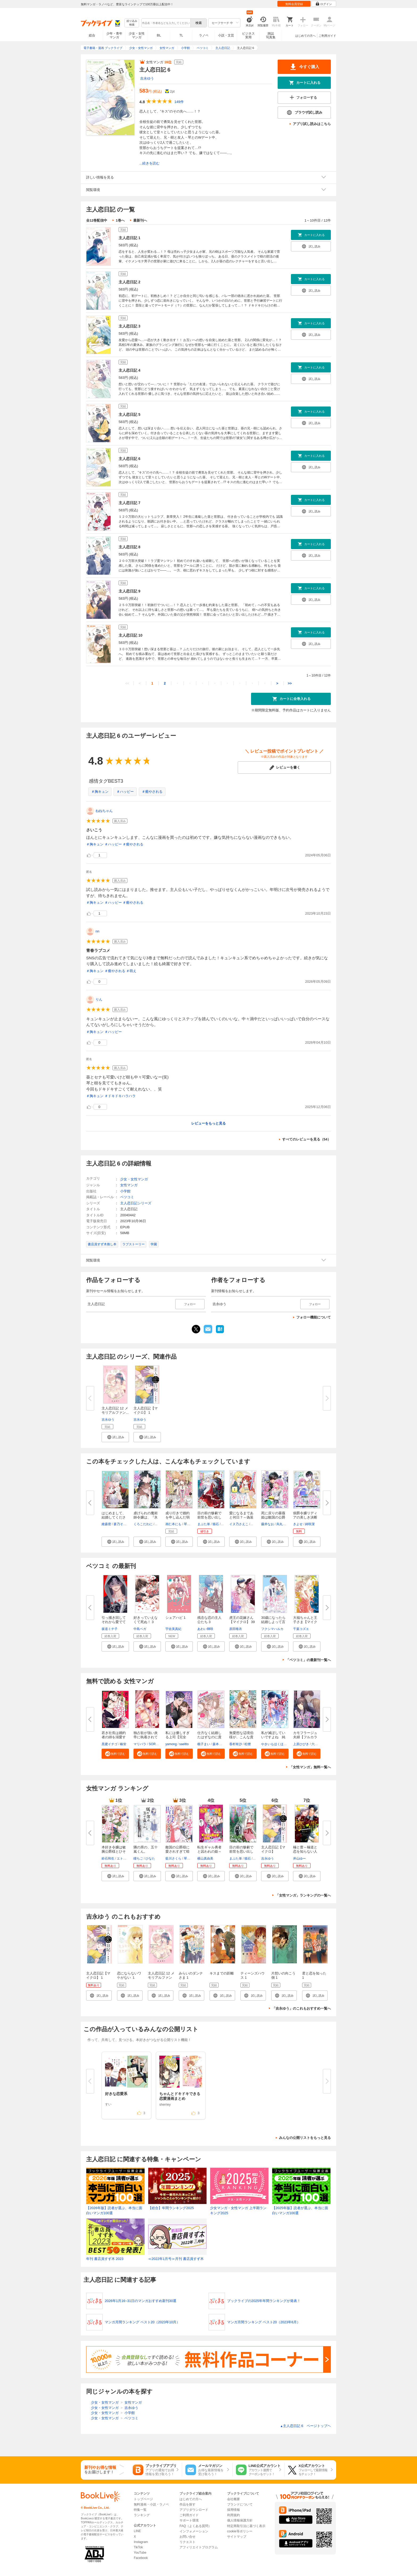 The width and height of the screenshot is (417, 2576). Describe the element at coordinates (146, 1410) in the screenshot. I see `主人恋日記【マイクロ】 1` at that location.